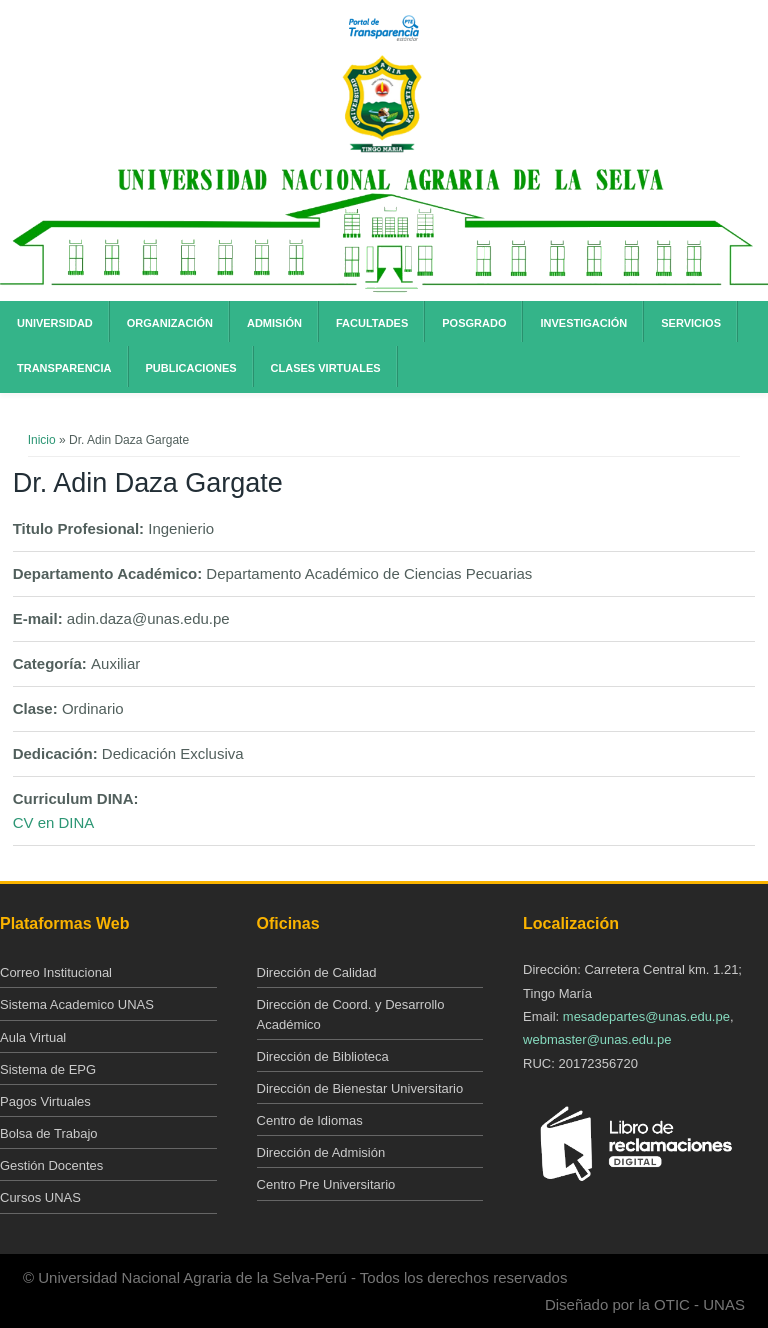  I want to click on Pagos Virtuales, so click(45, 1101).